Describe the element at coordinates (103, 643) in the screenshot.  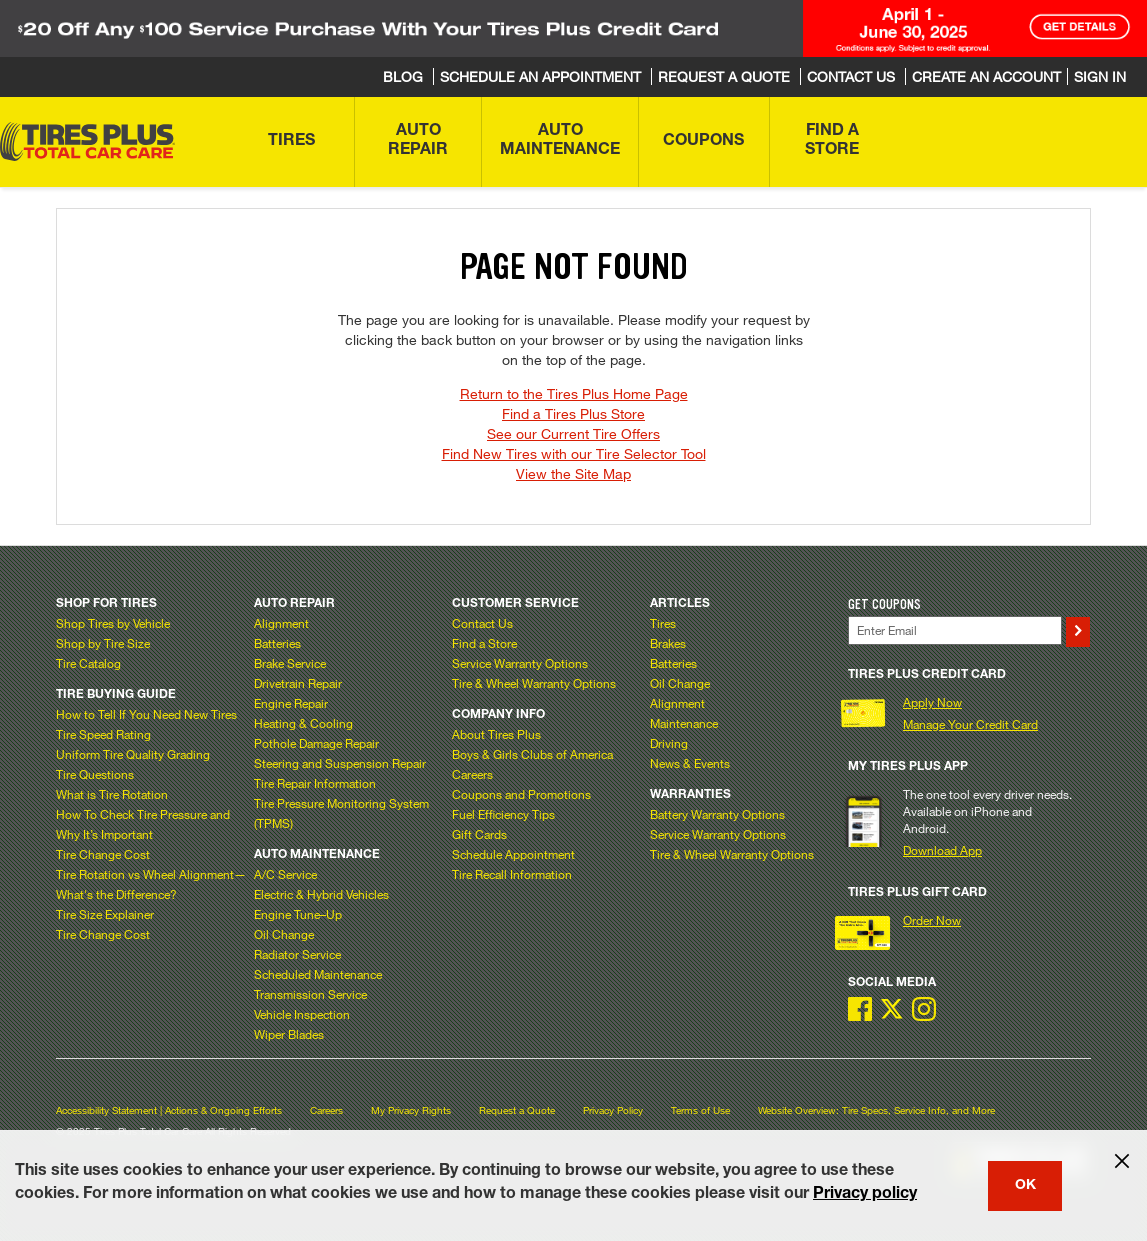
I see `Shop by Tire Size` at that location.